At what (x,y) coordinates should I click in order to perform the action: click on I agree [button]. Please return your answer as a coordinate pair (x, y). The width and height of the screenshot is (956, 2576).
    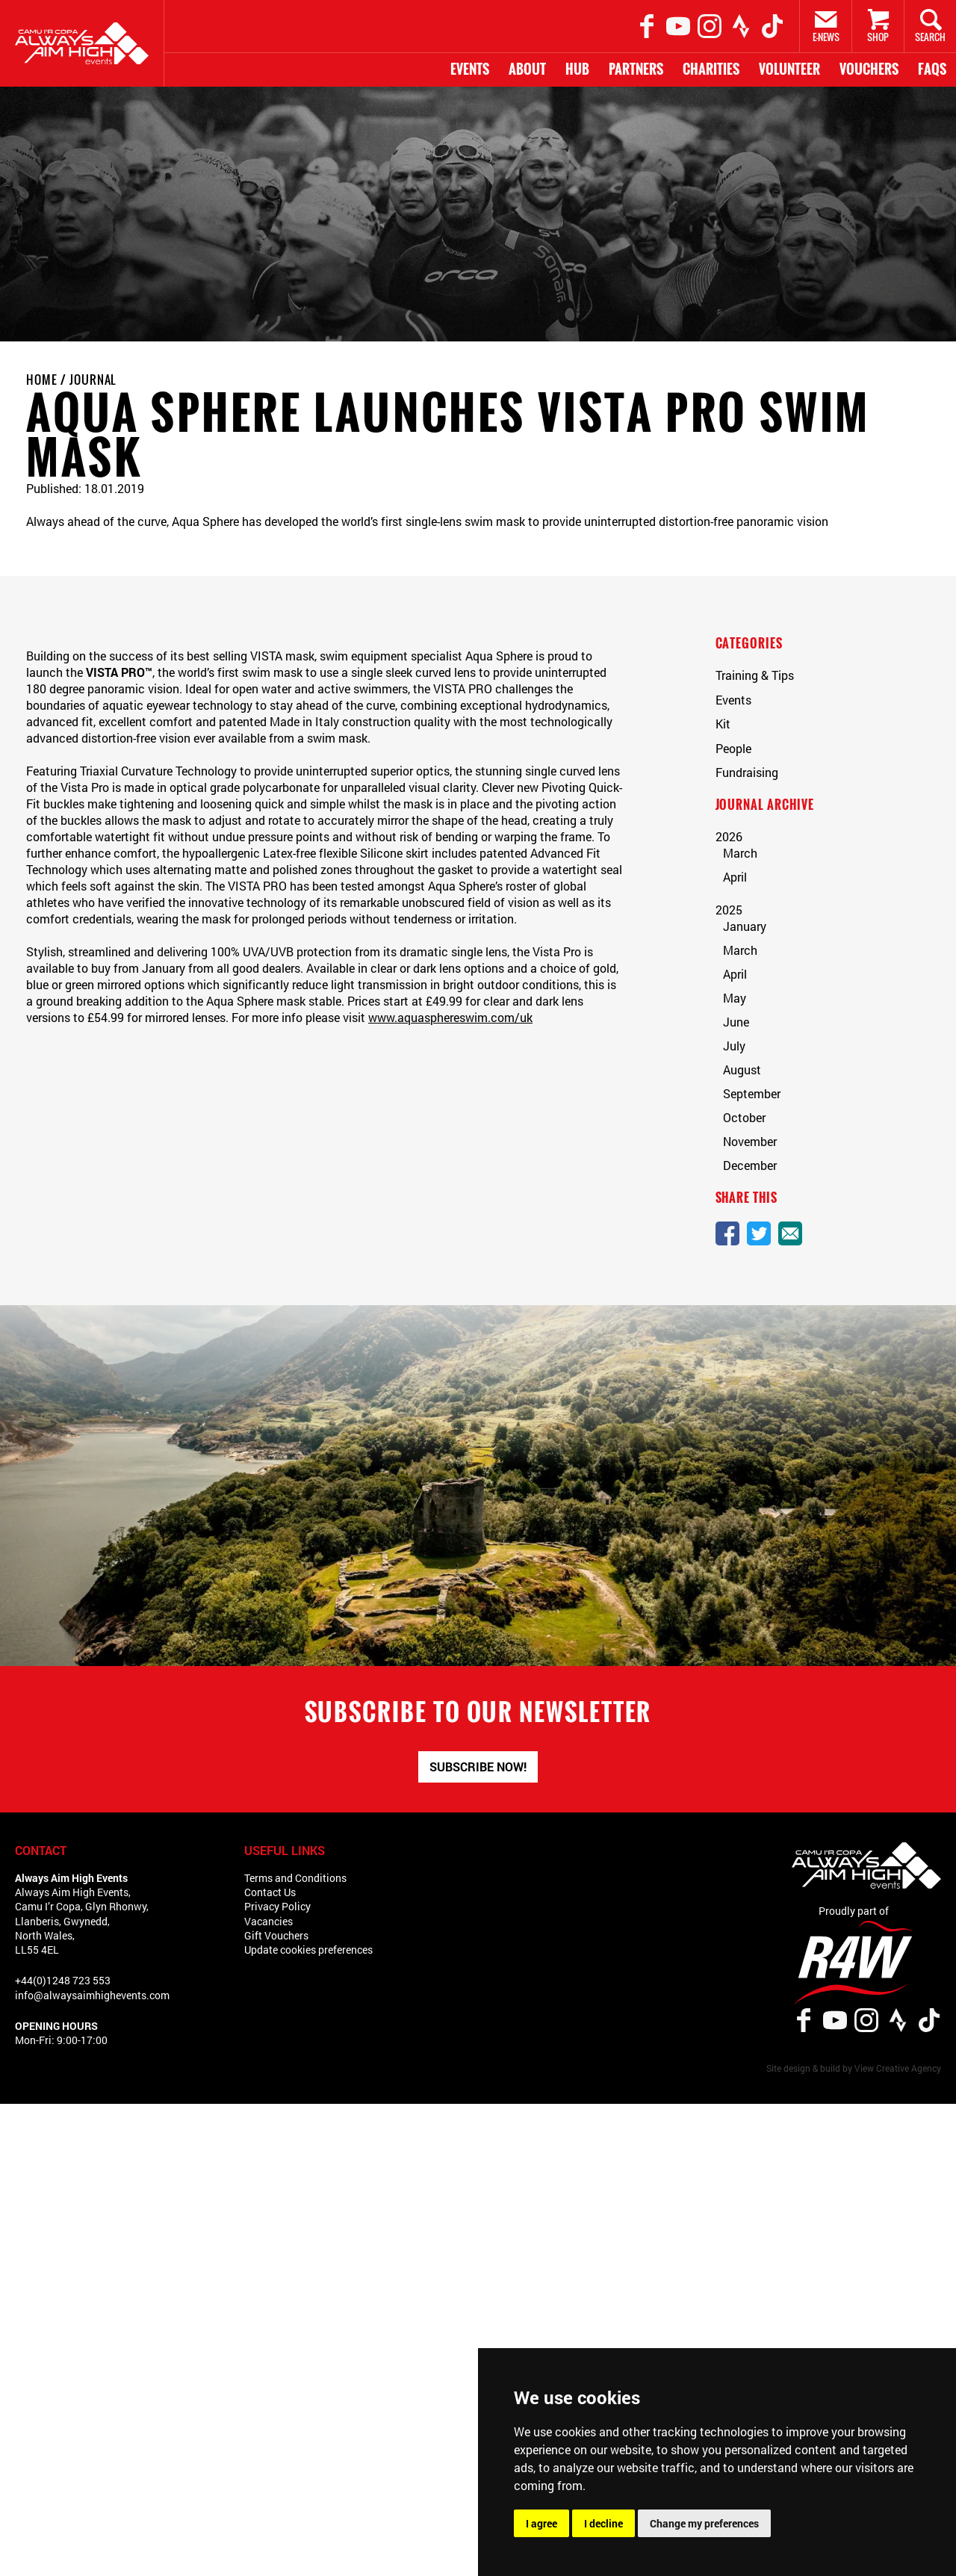
    Looking at the image, I should click on (541, 2523).